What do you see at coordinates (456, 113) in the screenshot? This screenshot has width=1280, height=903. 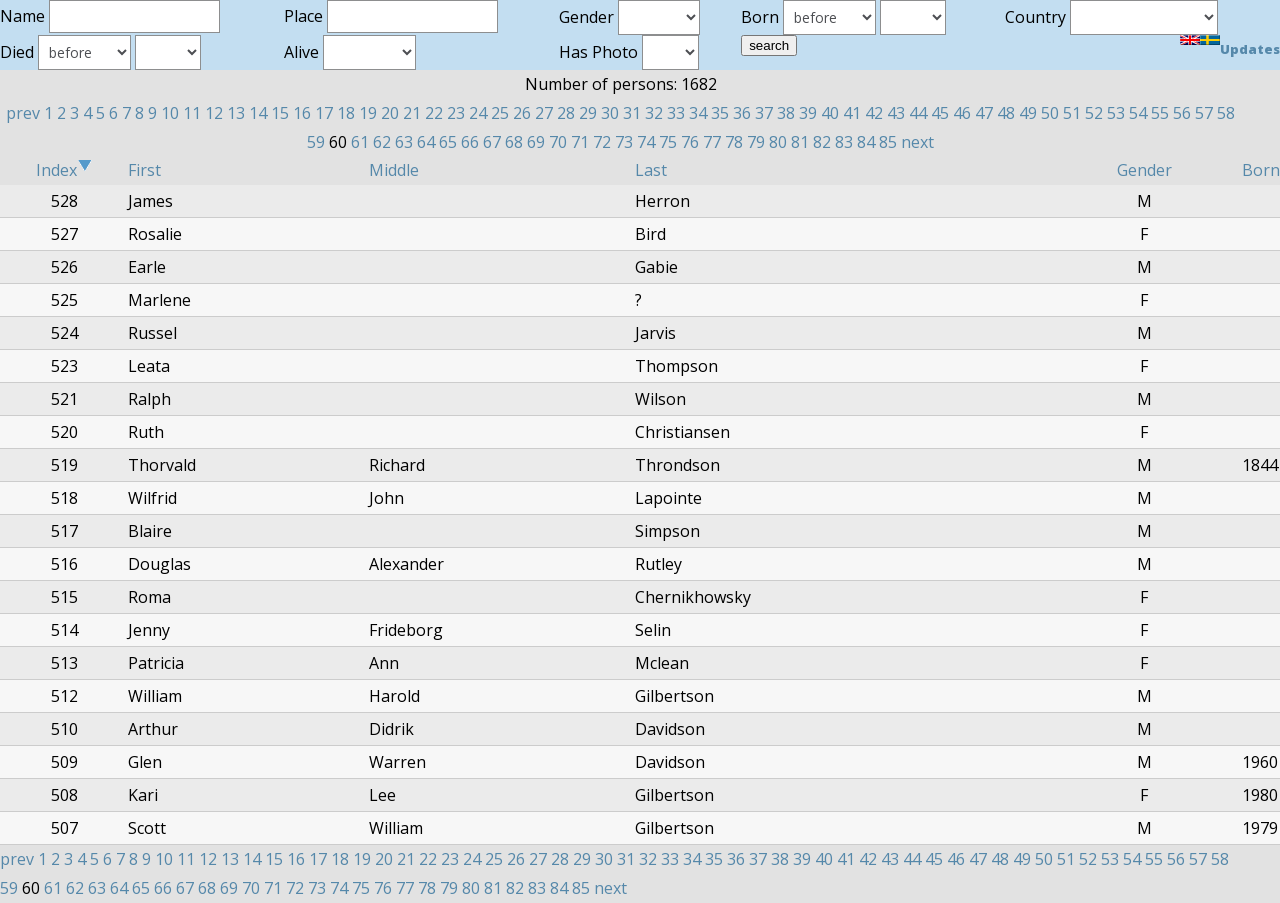 I see `23` at bounding box center [456, 113].